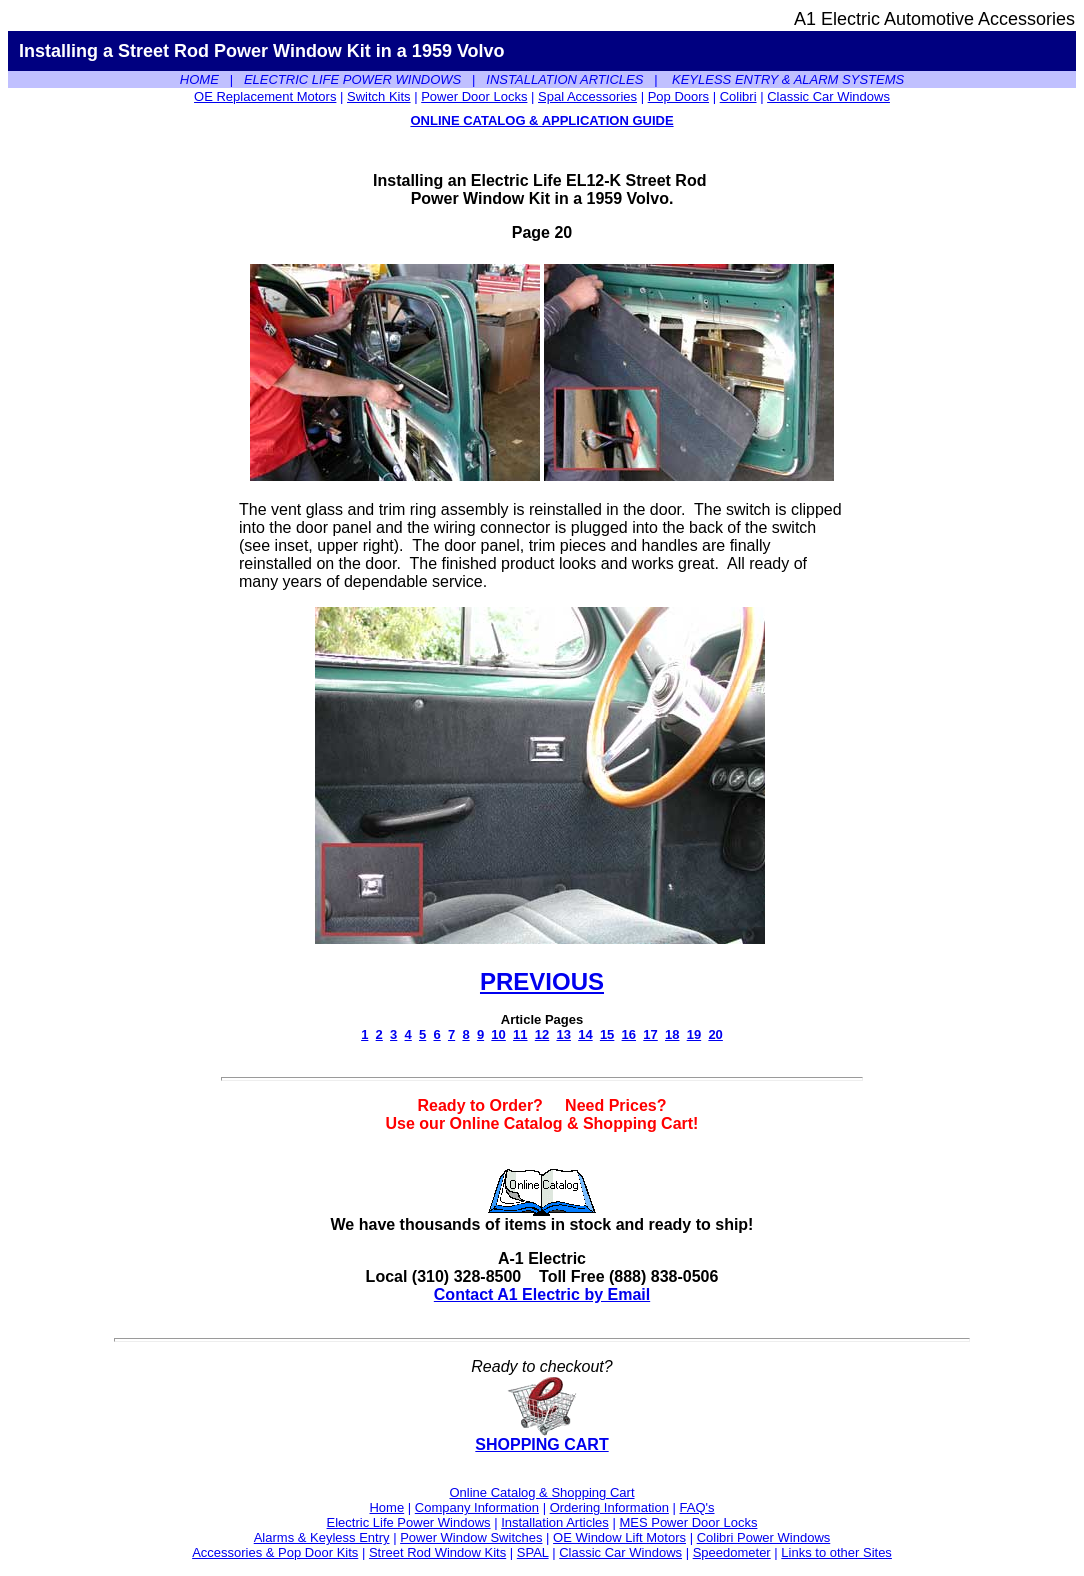  I want to click on 16, so click(629, 1034).